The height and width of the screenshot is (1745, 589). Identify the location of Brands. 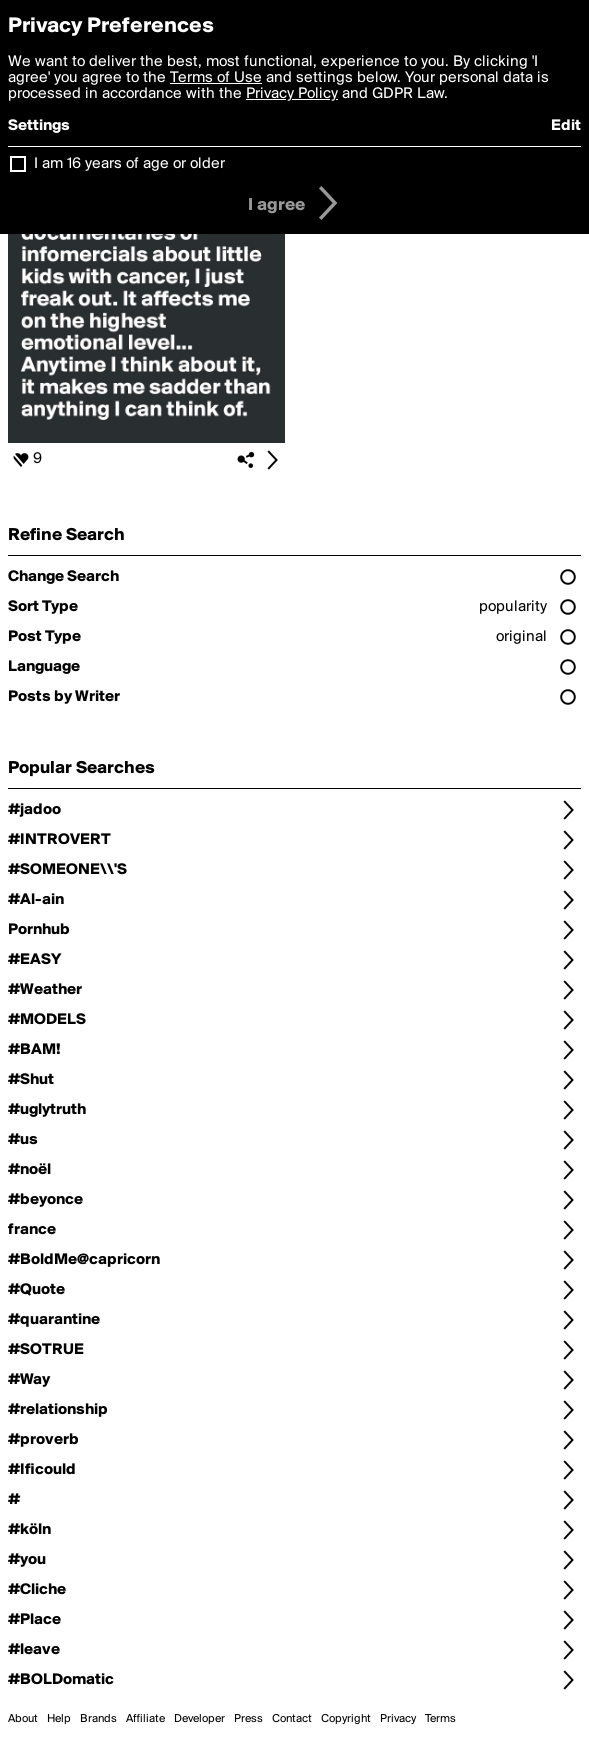
(98, 1719).